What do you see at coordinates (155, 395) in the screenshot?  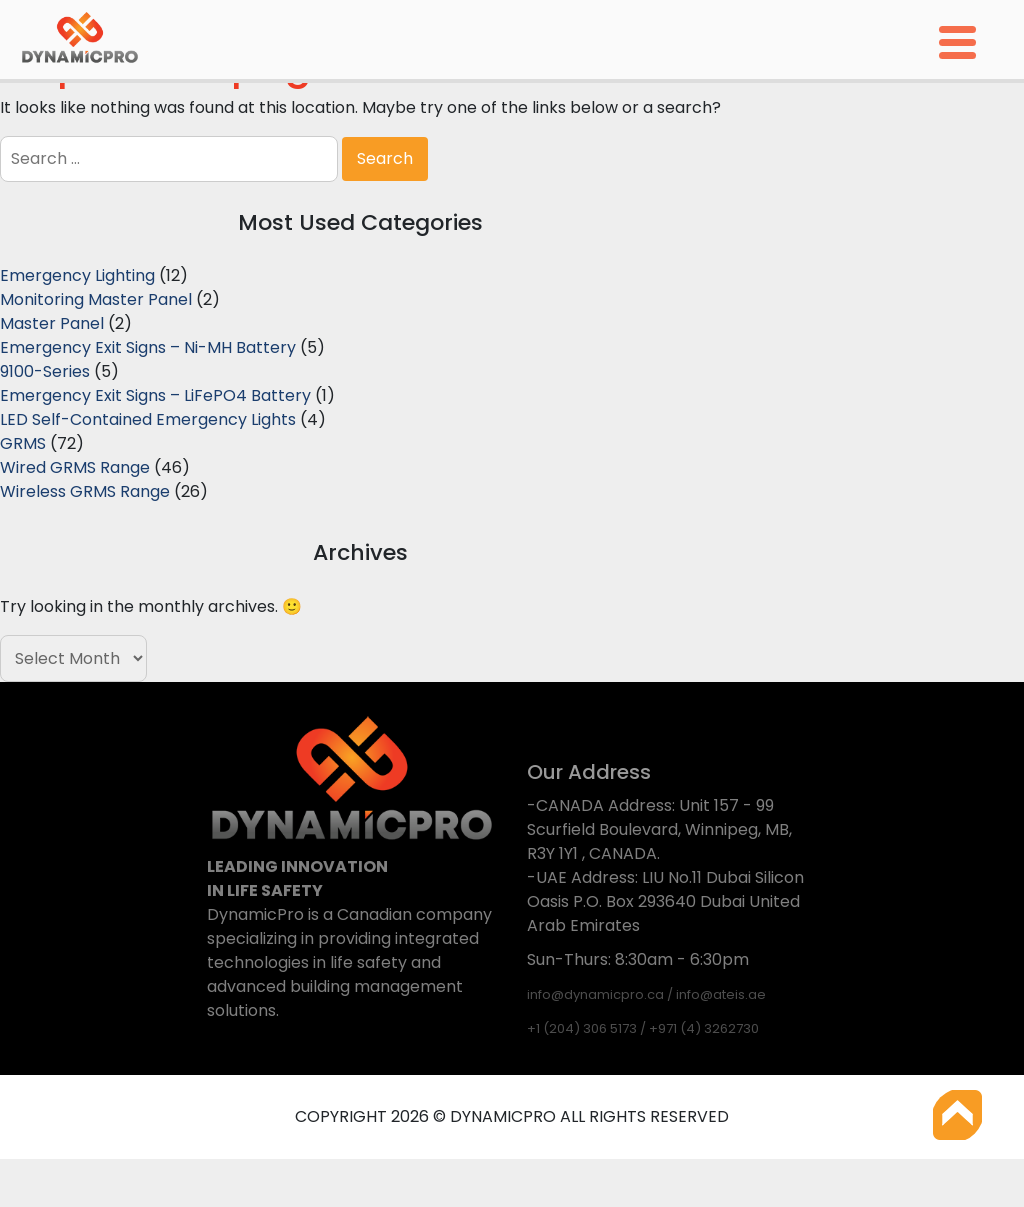 I see `Emergency Exit Signs – LiFePO4 Battery` at bounding box center [155, 395].